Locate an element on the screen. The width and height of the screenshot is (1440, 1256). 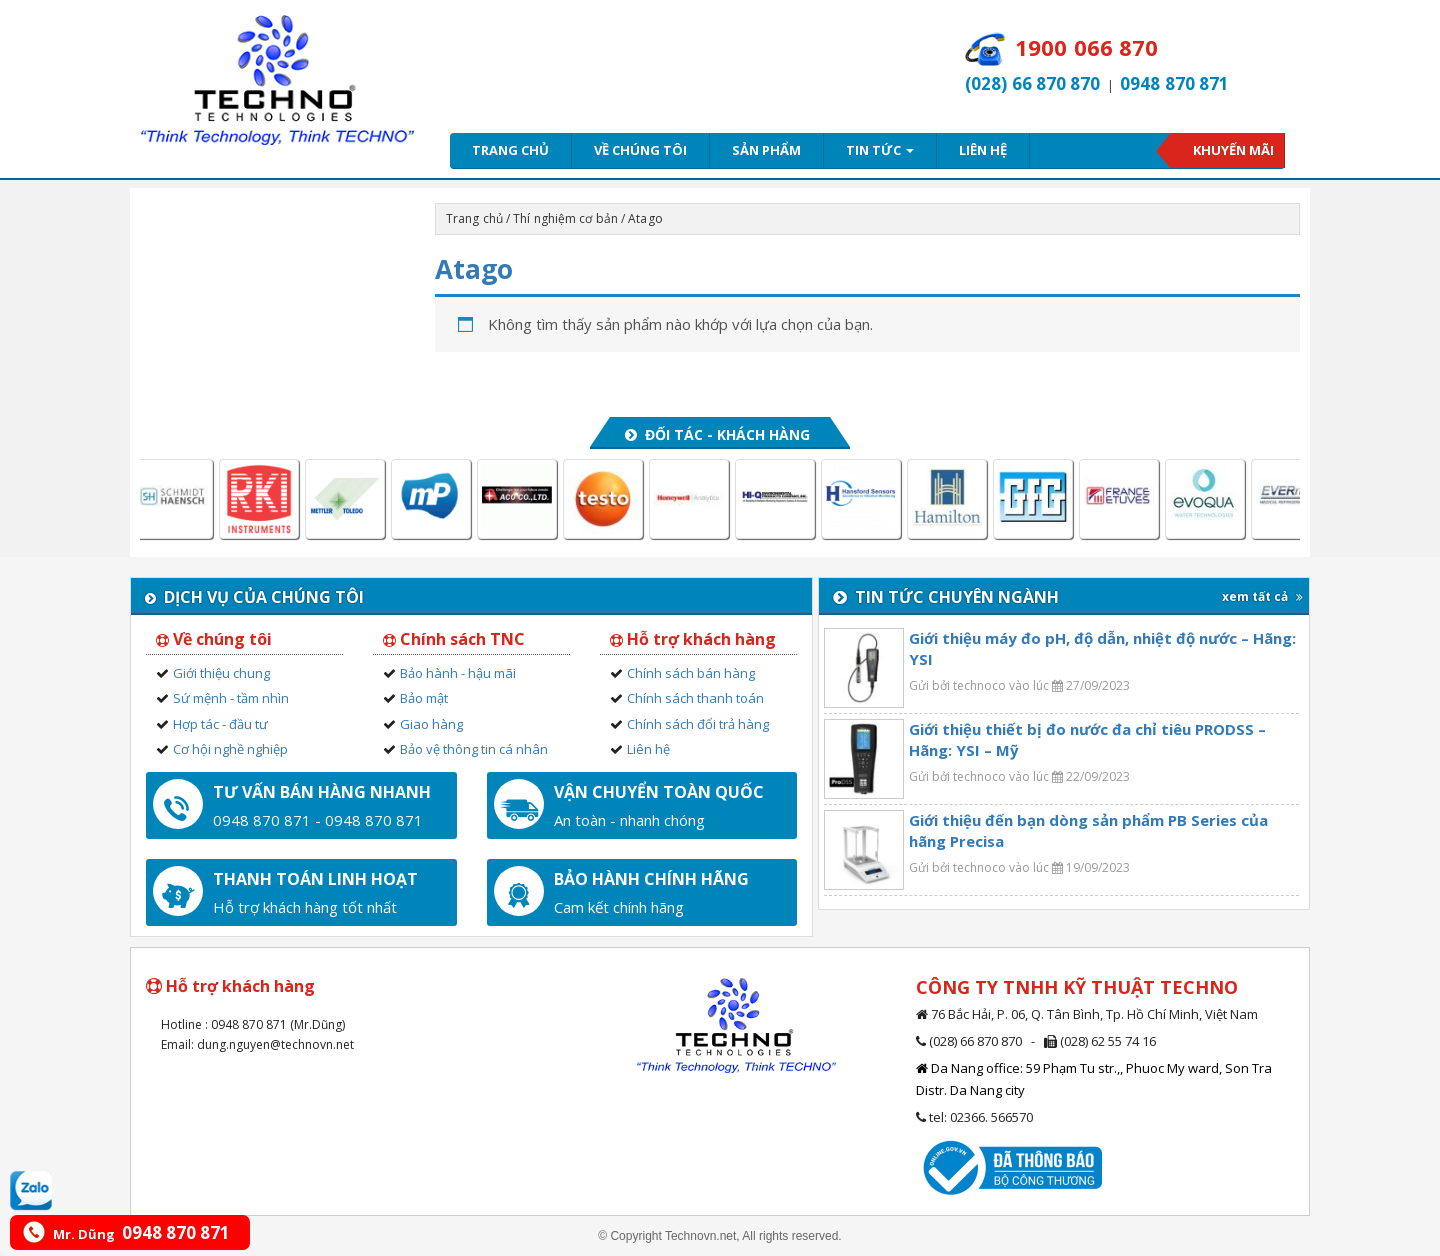
Thí nghiệm cơ bản is located at coordinates (565, 218).